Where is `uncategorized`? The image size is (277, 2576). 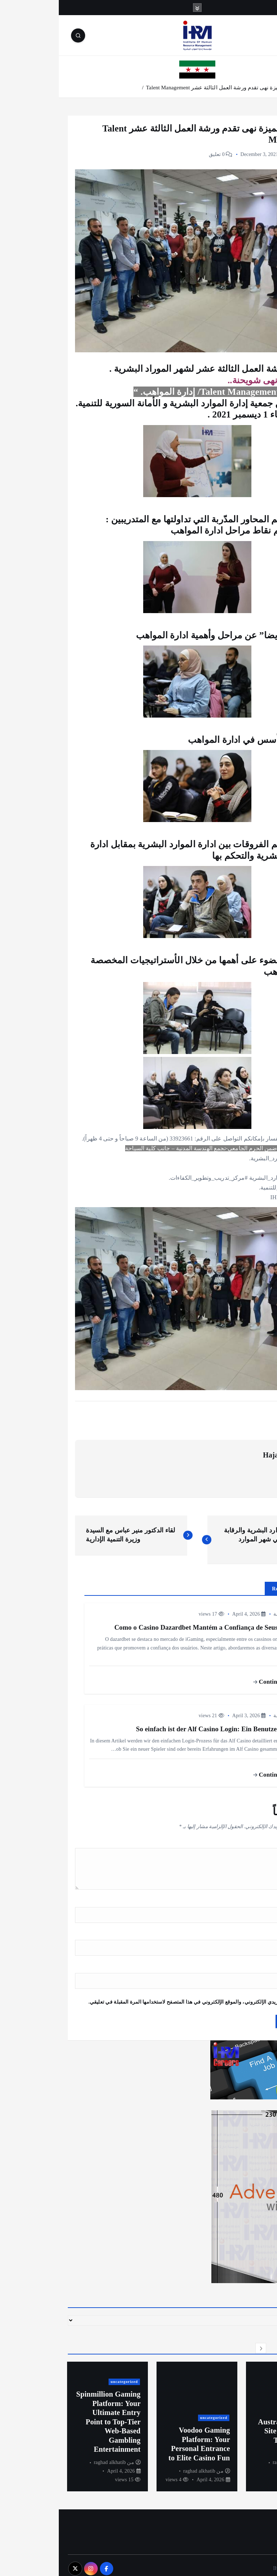
uncategorized is located at coordinates (244, 2394).